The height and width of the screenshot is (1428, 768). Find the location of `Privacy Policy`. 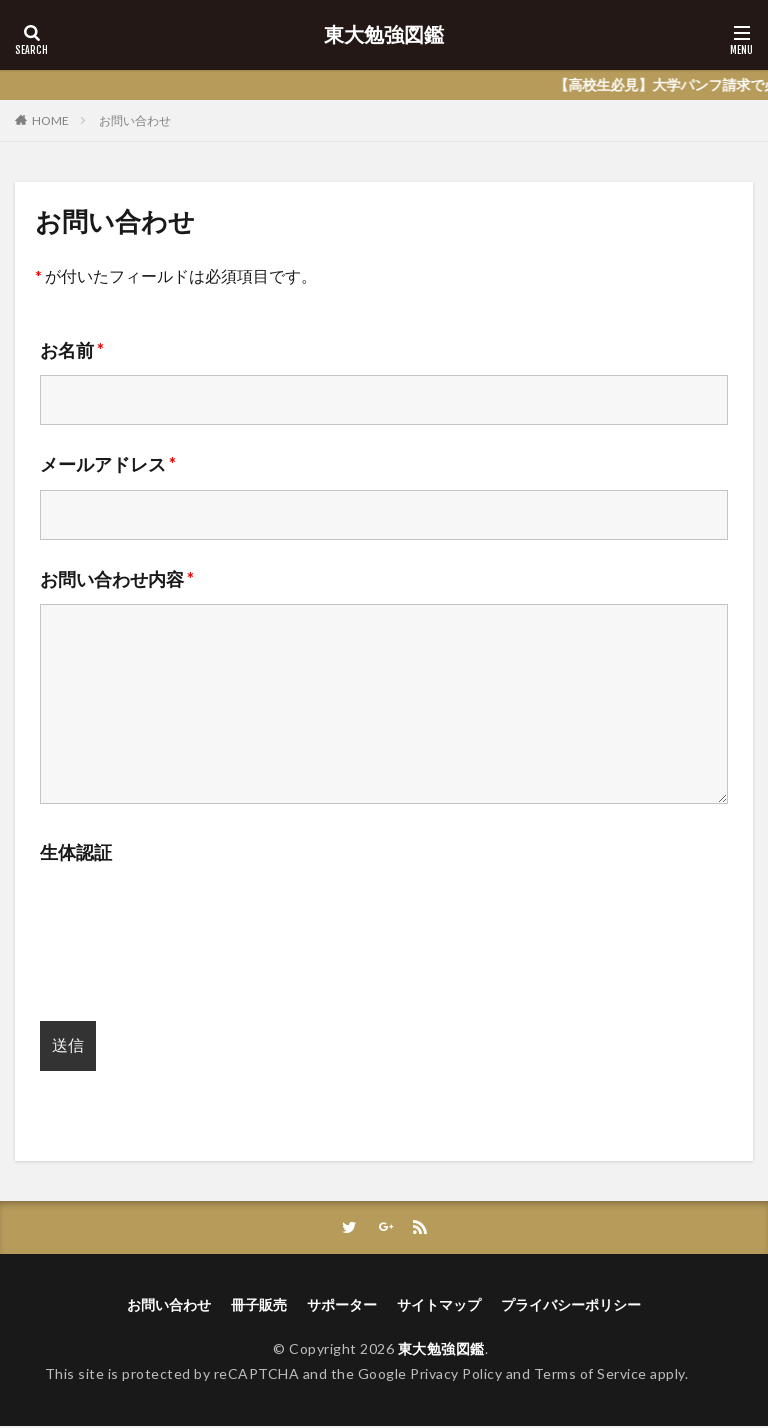

Privacy Policy is located at coordinates (456, 1374).